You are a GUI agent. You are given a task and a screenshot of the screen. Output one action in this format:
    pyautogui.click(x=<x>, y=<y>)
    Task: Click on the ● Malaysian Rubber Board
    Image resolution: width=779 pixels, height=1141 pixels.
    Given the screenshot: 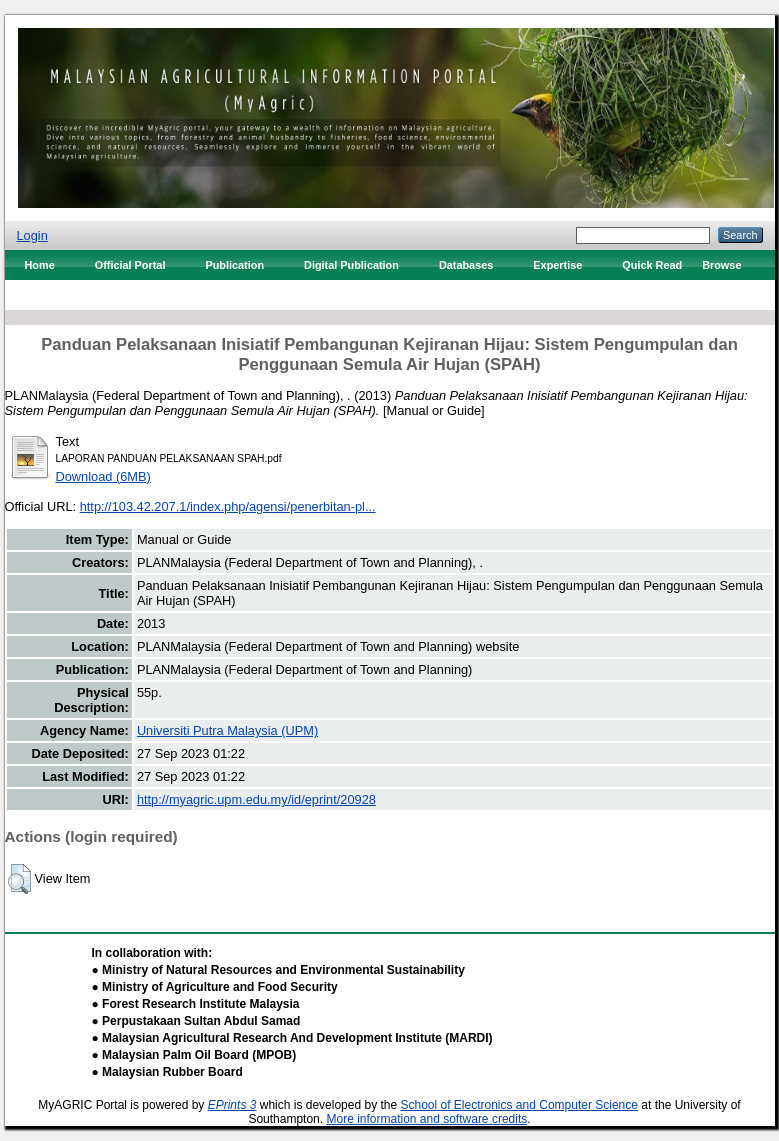 What is the action you would take?
    pyautogui.click(x=167, y=1072)
    